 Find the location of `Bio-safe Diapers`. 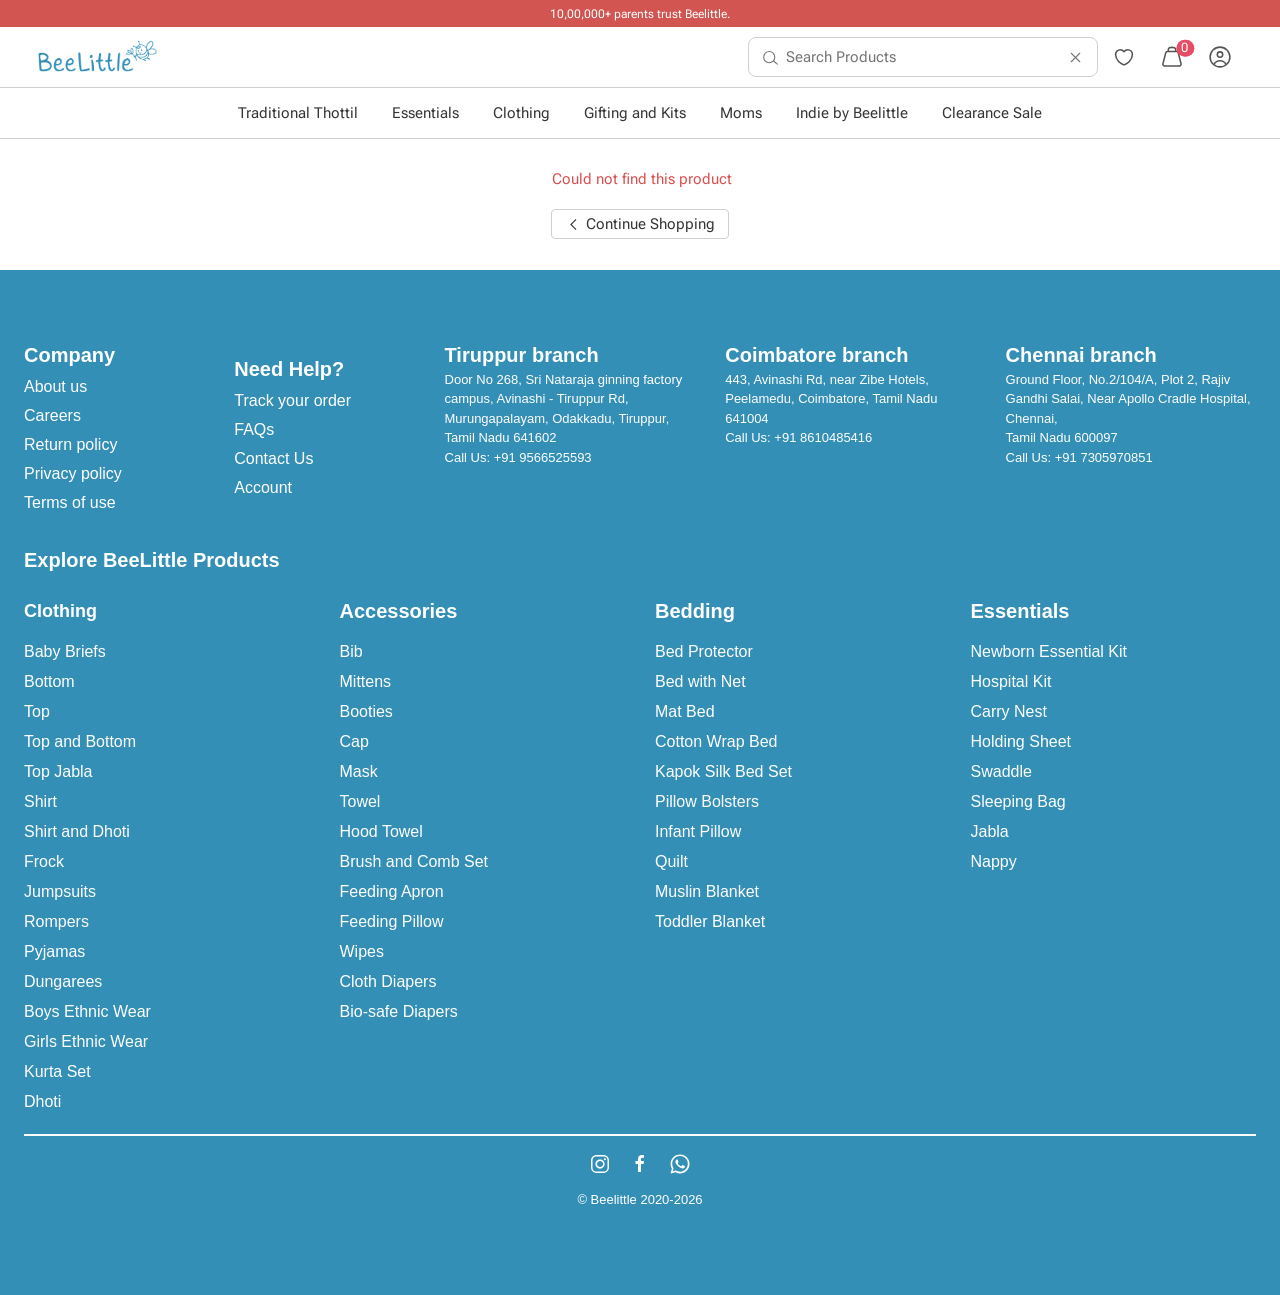

Bio-safe Diapers is located at coordinates (399, 1011).